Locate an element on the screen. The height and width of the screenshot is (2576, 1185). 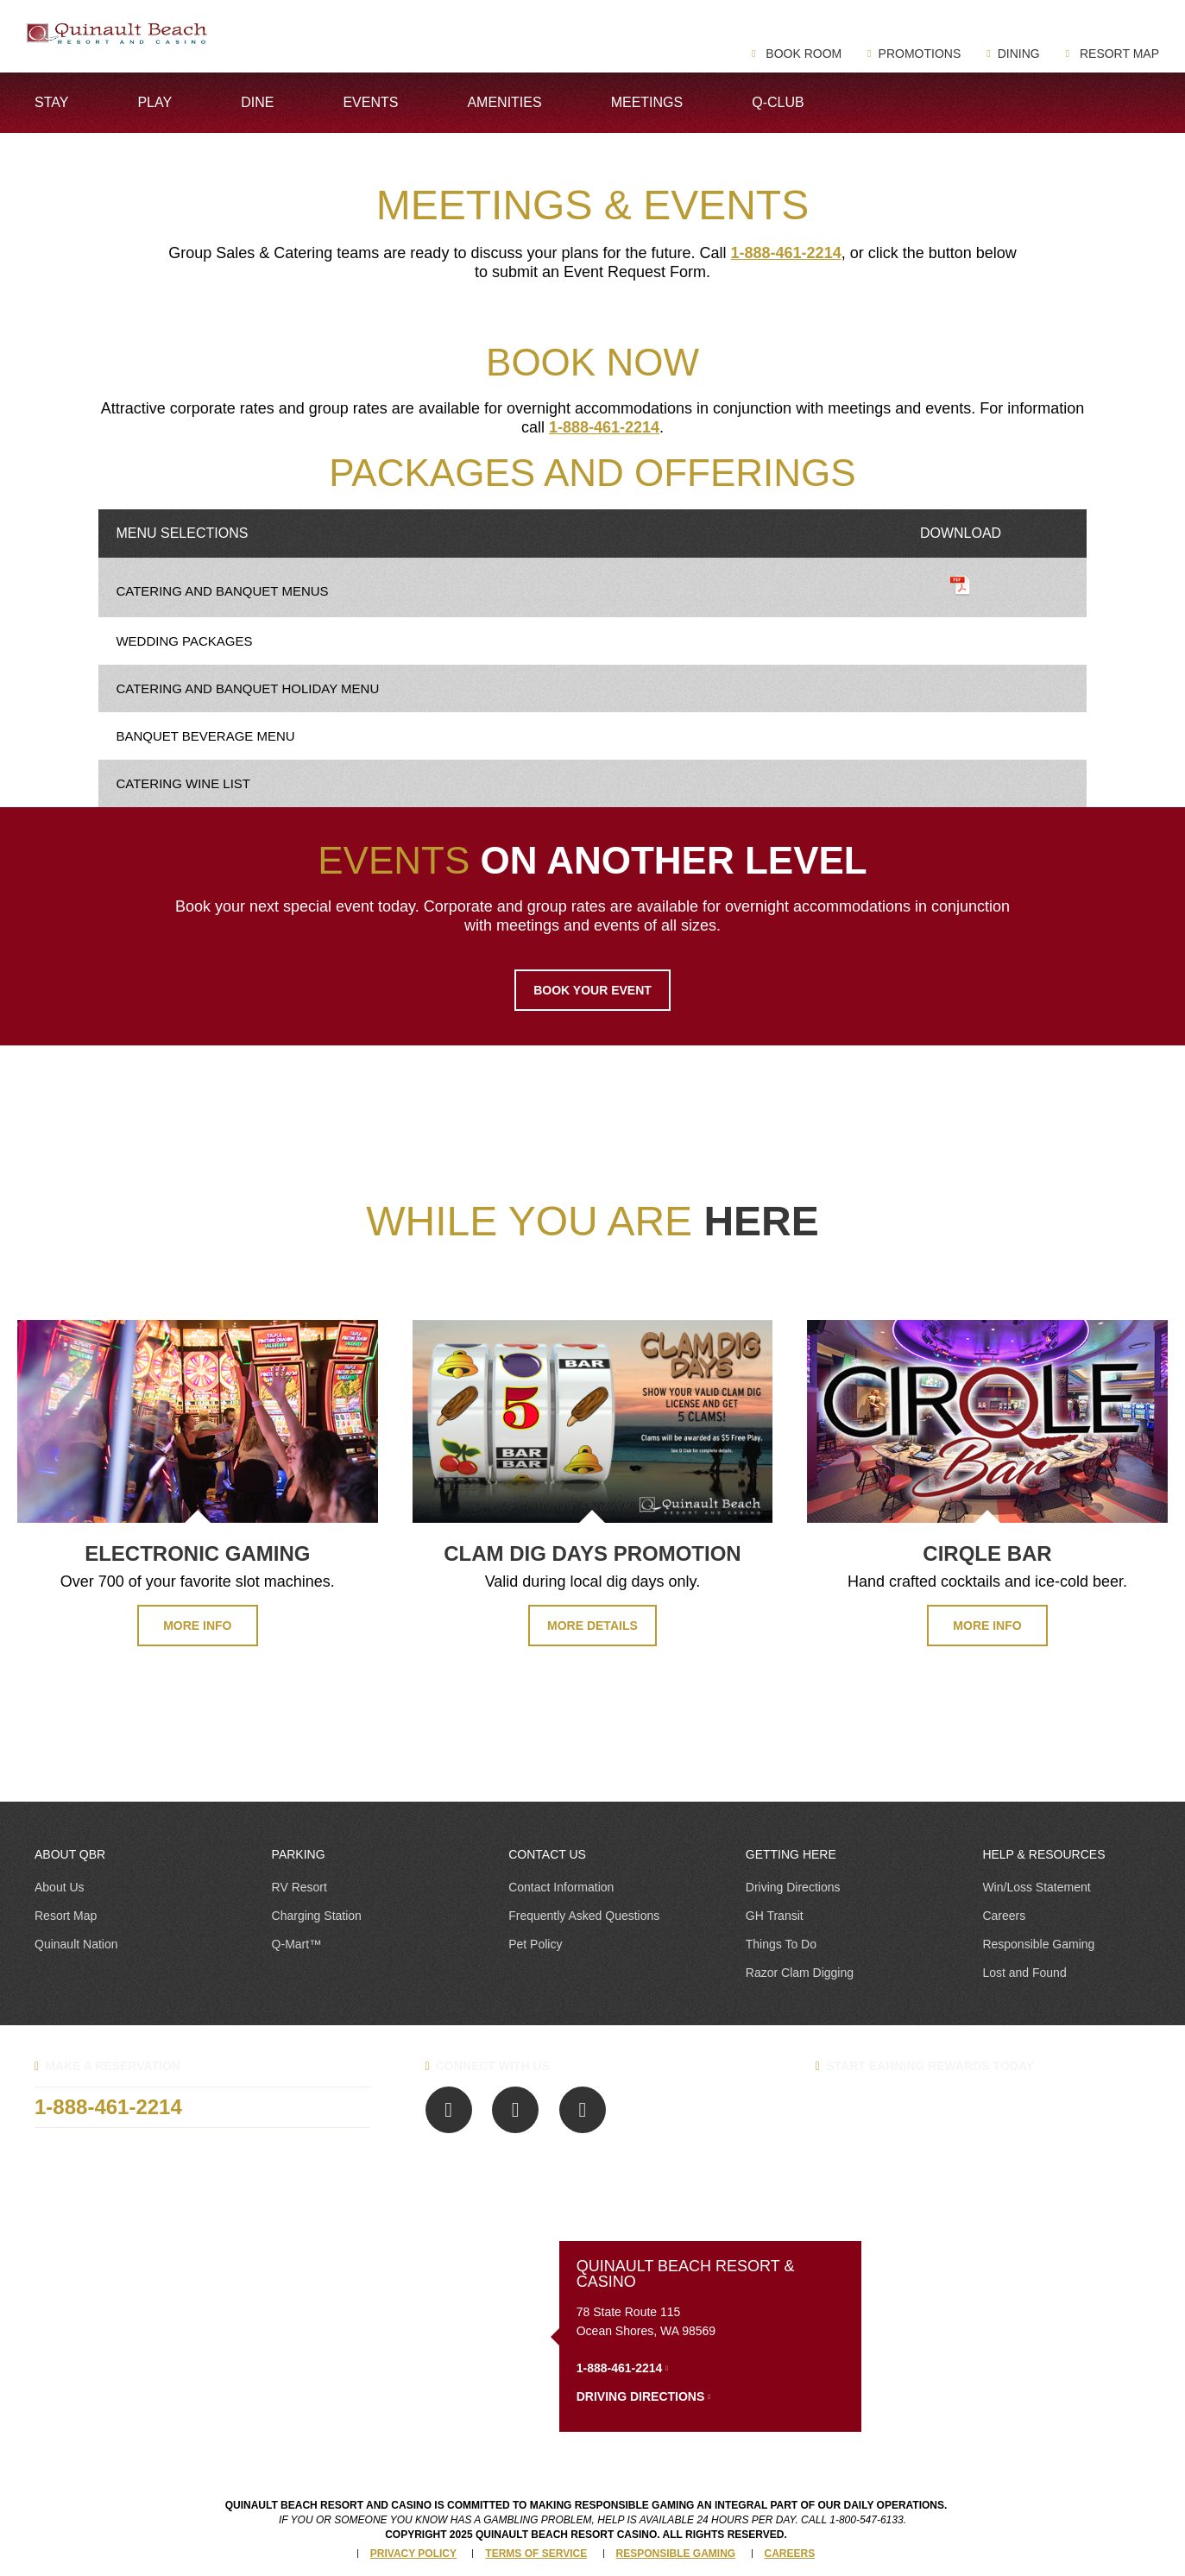
BOOK YOUR EVENT is located at coordinates (592, 990).